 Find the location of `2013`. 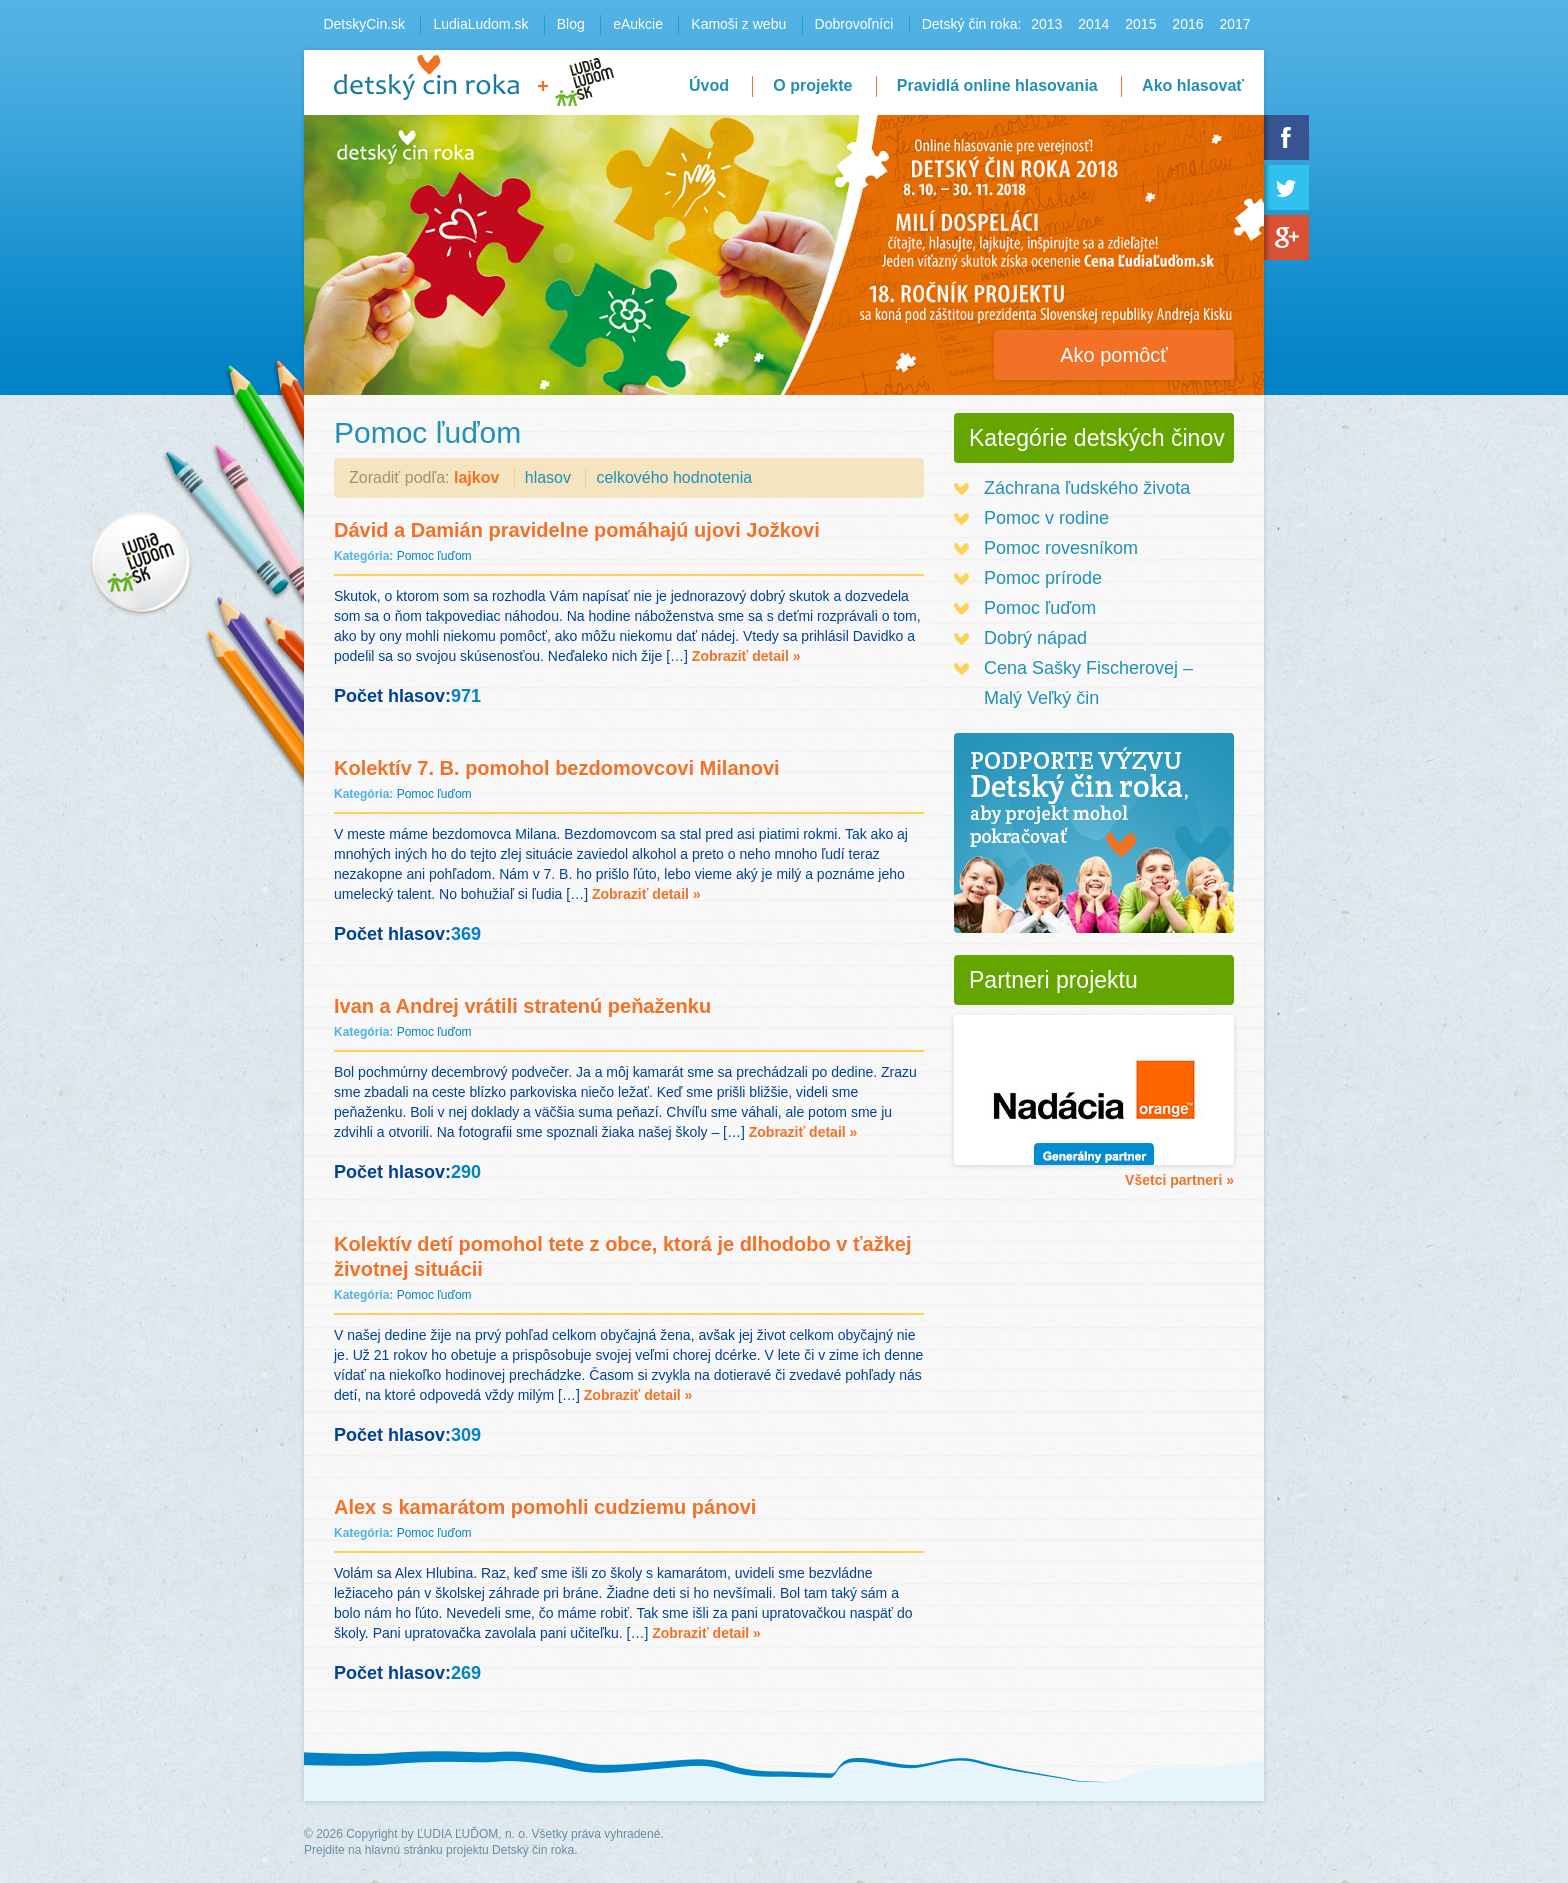

2013 is located at coordinates (1046, 24).